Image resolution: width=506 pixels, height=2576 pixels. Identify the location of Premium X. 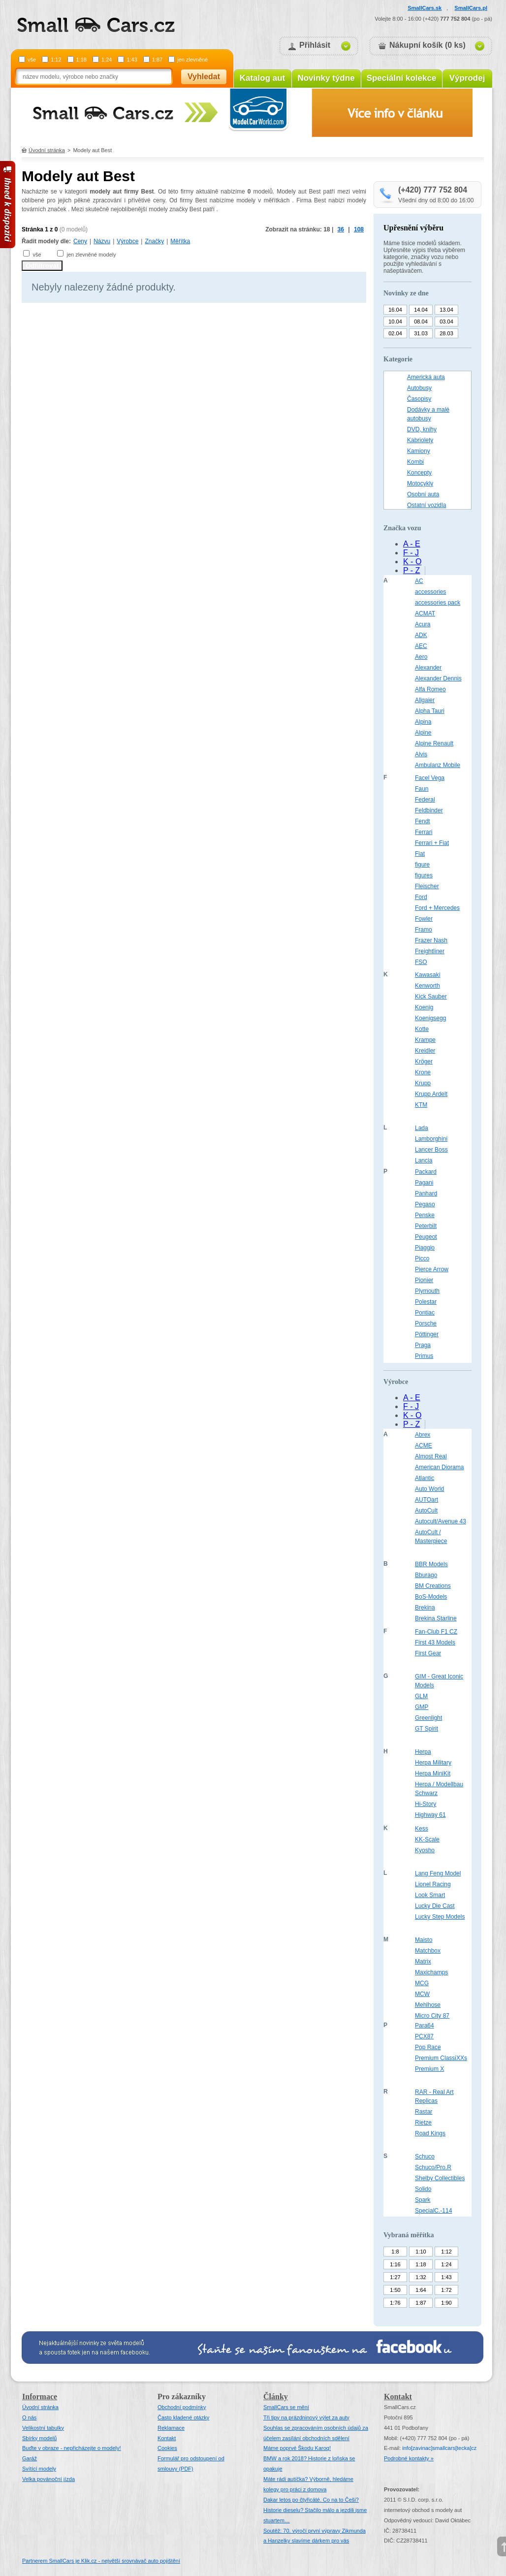
(429, 2068).